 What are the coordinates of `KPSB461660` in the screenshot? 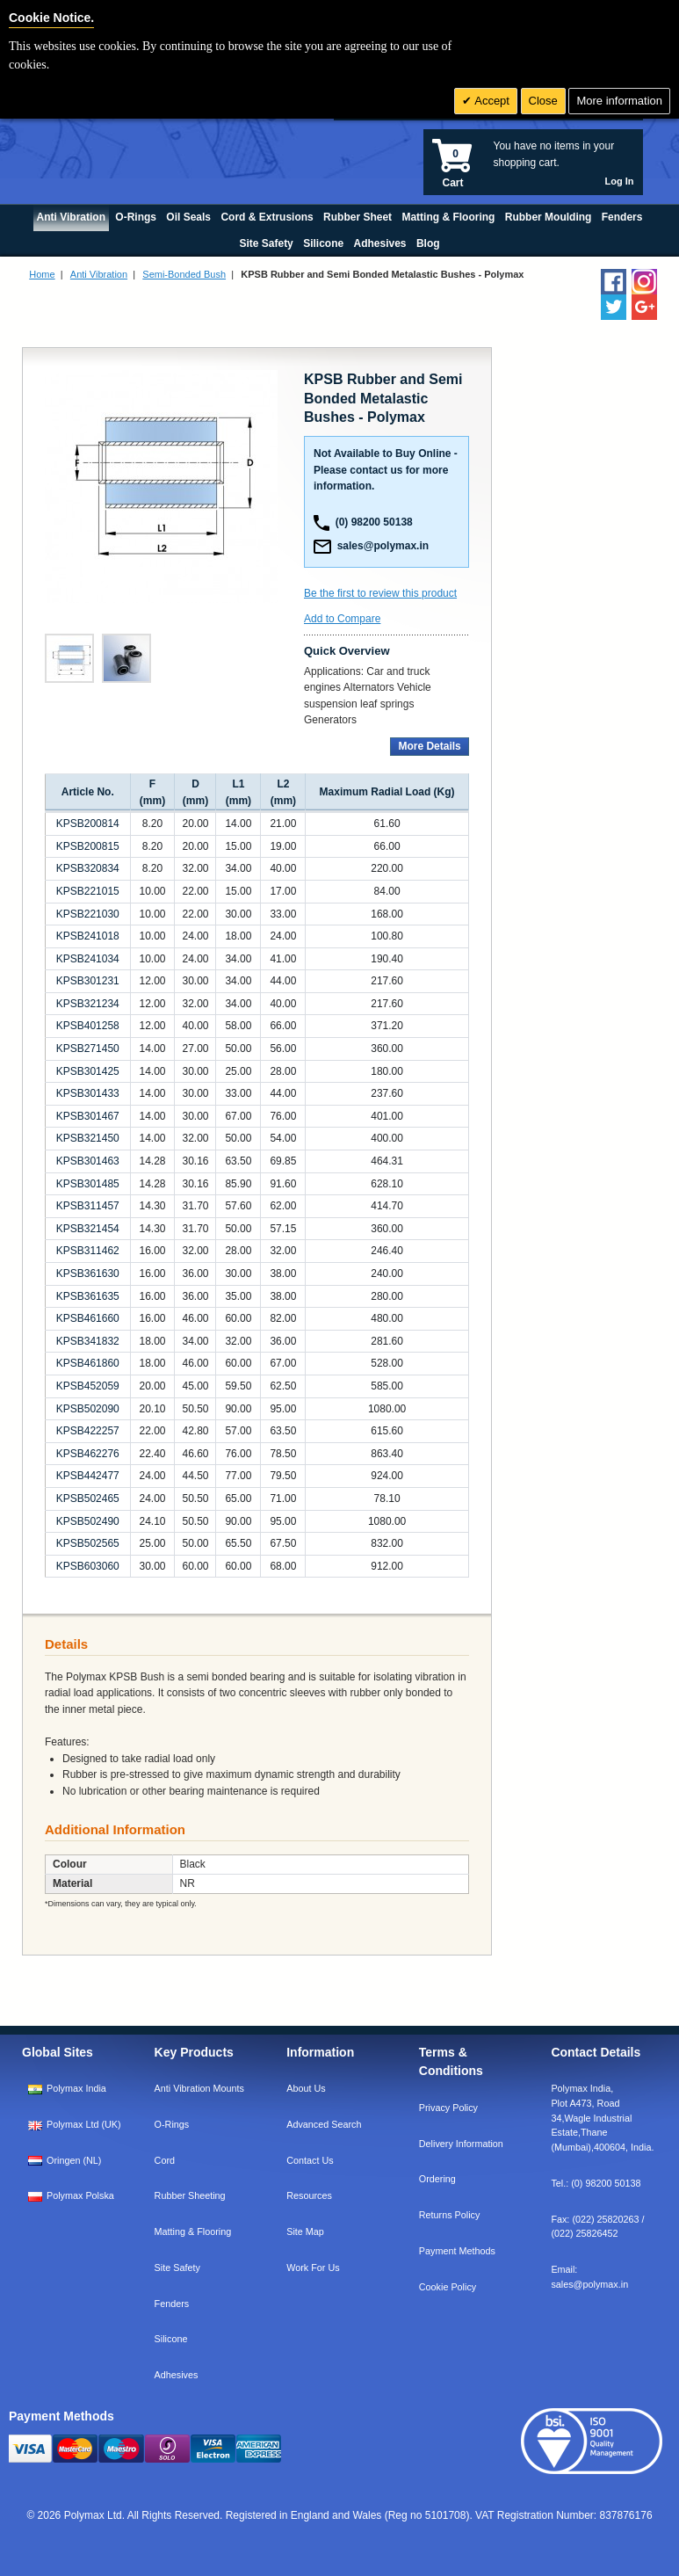 It's located at (87, 1318).